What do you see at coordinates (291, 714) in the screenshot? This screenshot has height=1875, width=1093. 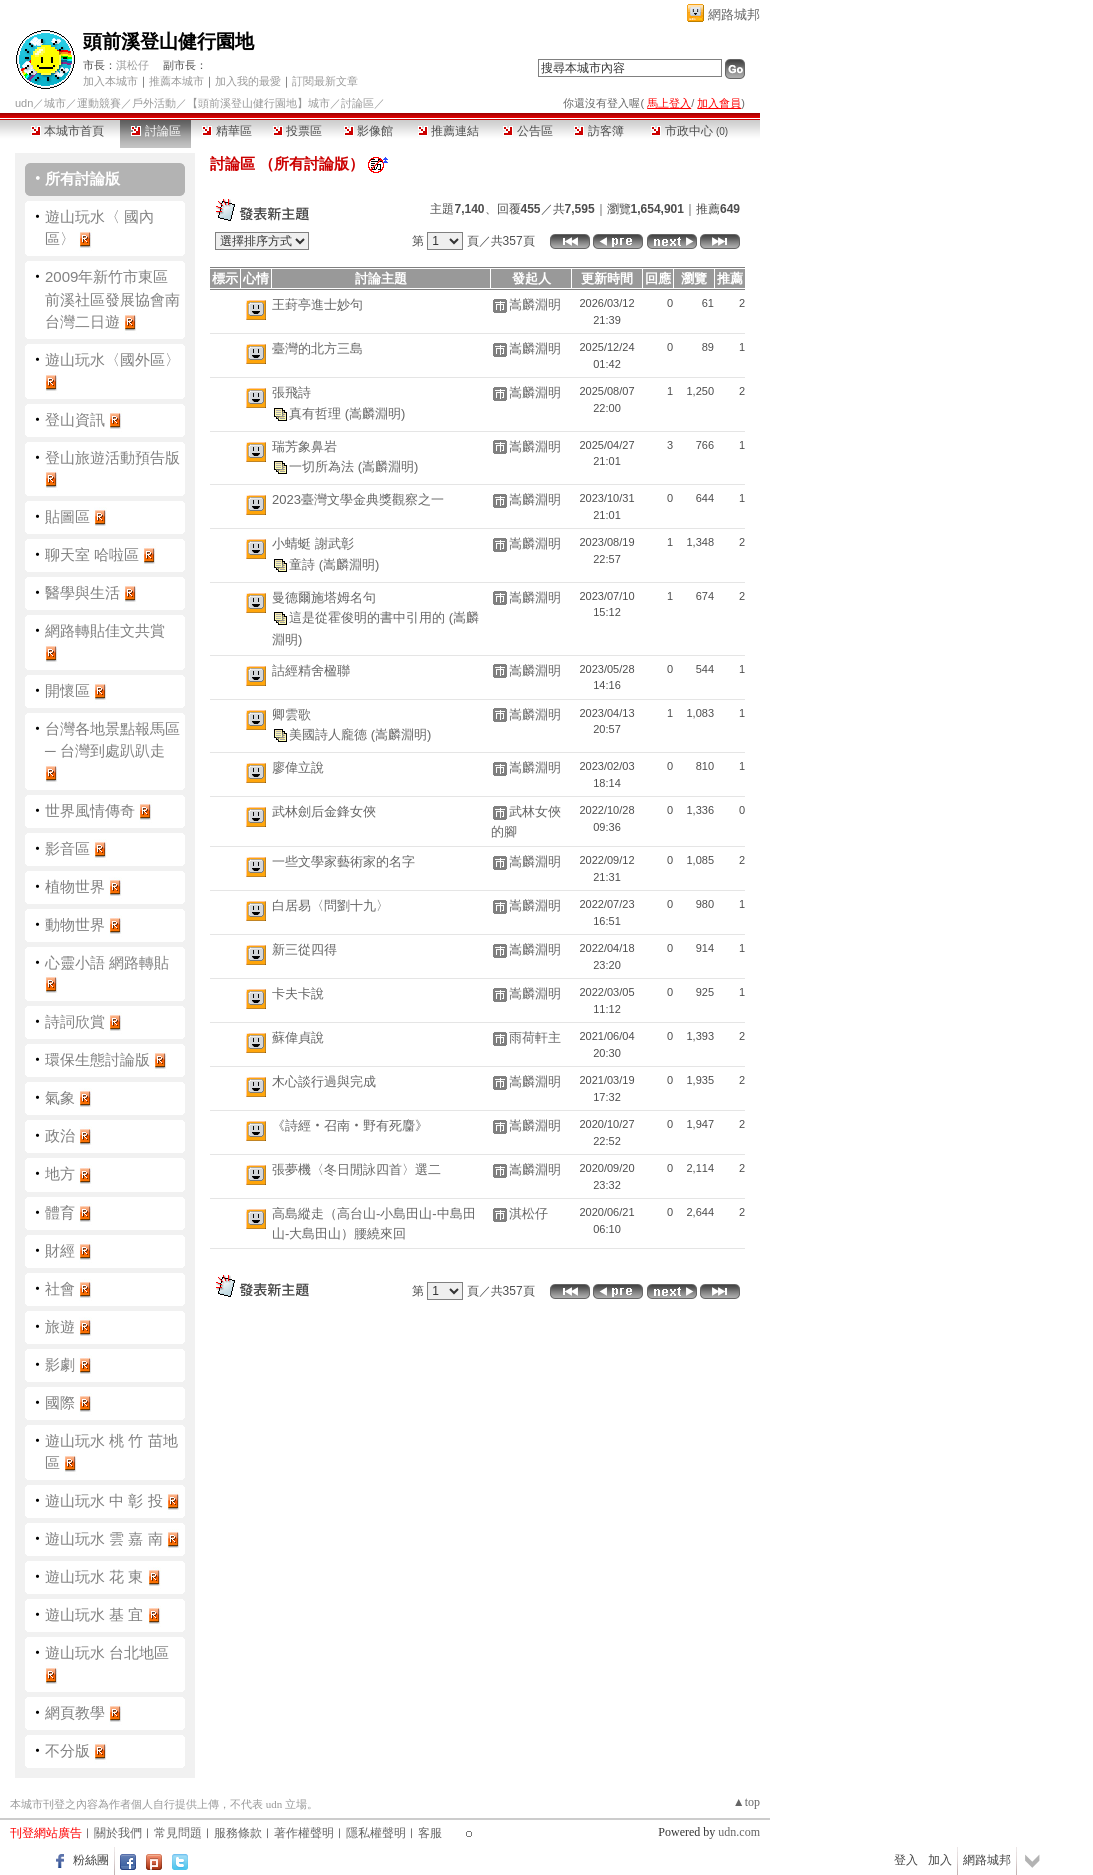 I see `卿雲歌` at bounding box center [291, 714].